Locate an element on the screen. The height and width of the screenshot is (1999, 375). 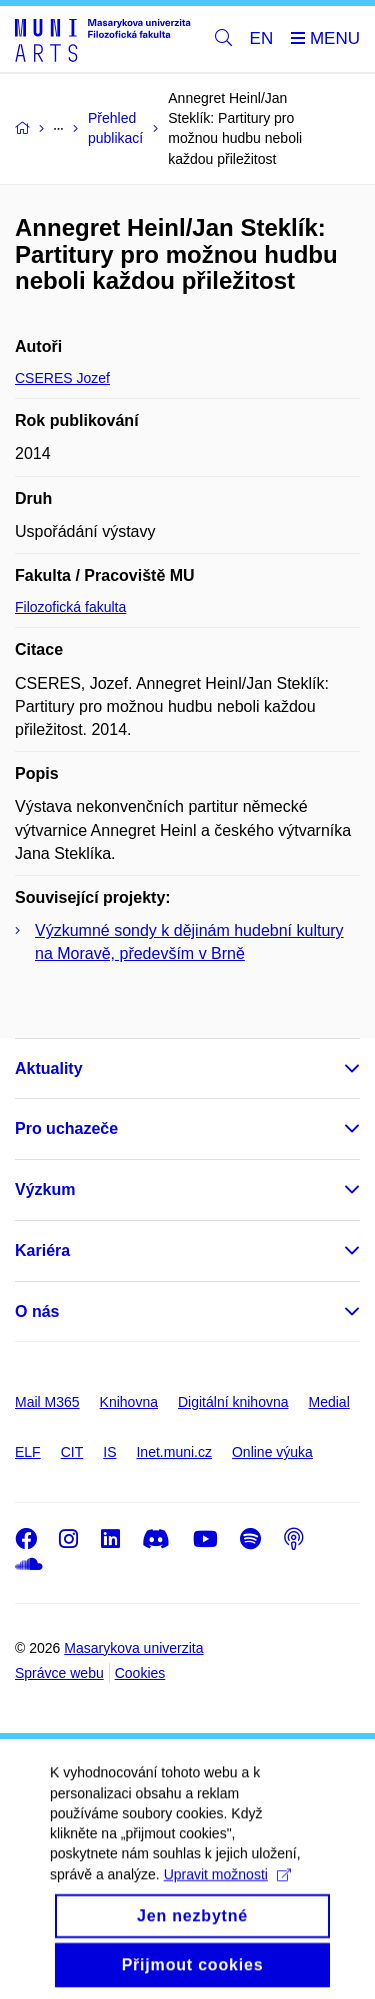
Cookies is located at coordinates (140, 1673).